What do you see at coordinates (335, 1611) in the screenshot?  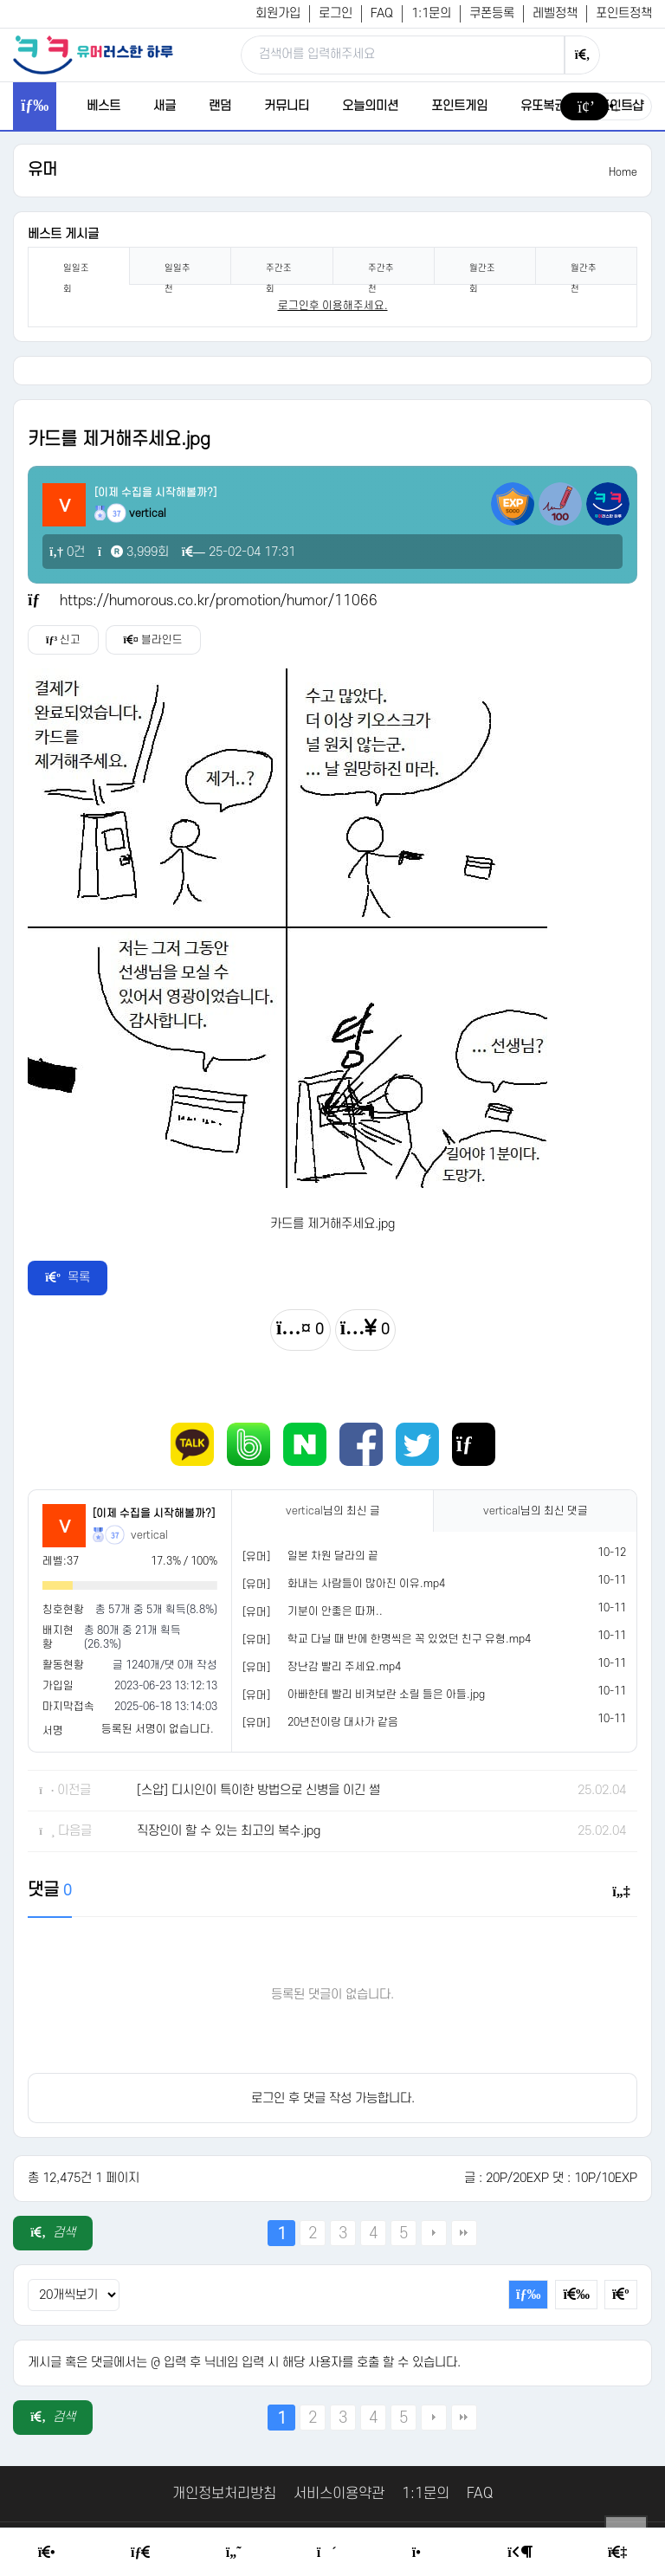 I see `기분이 안좋은 따꺼..` at bounding box center [335, 1611].